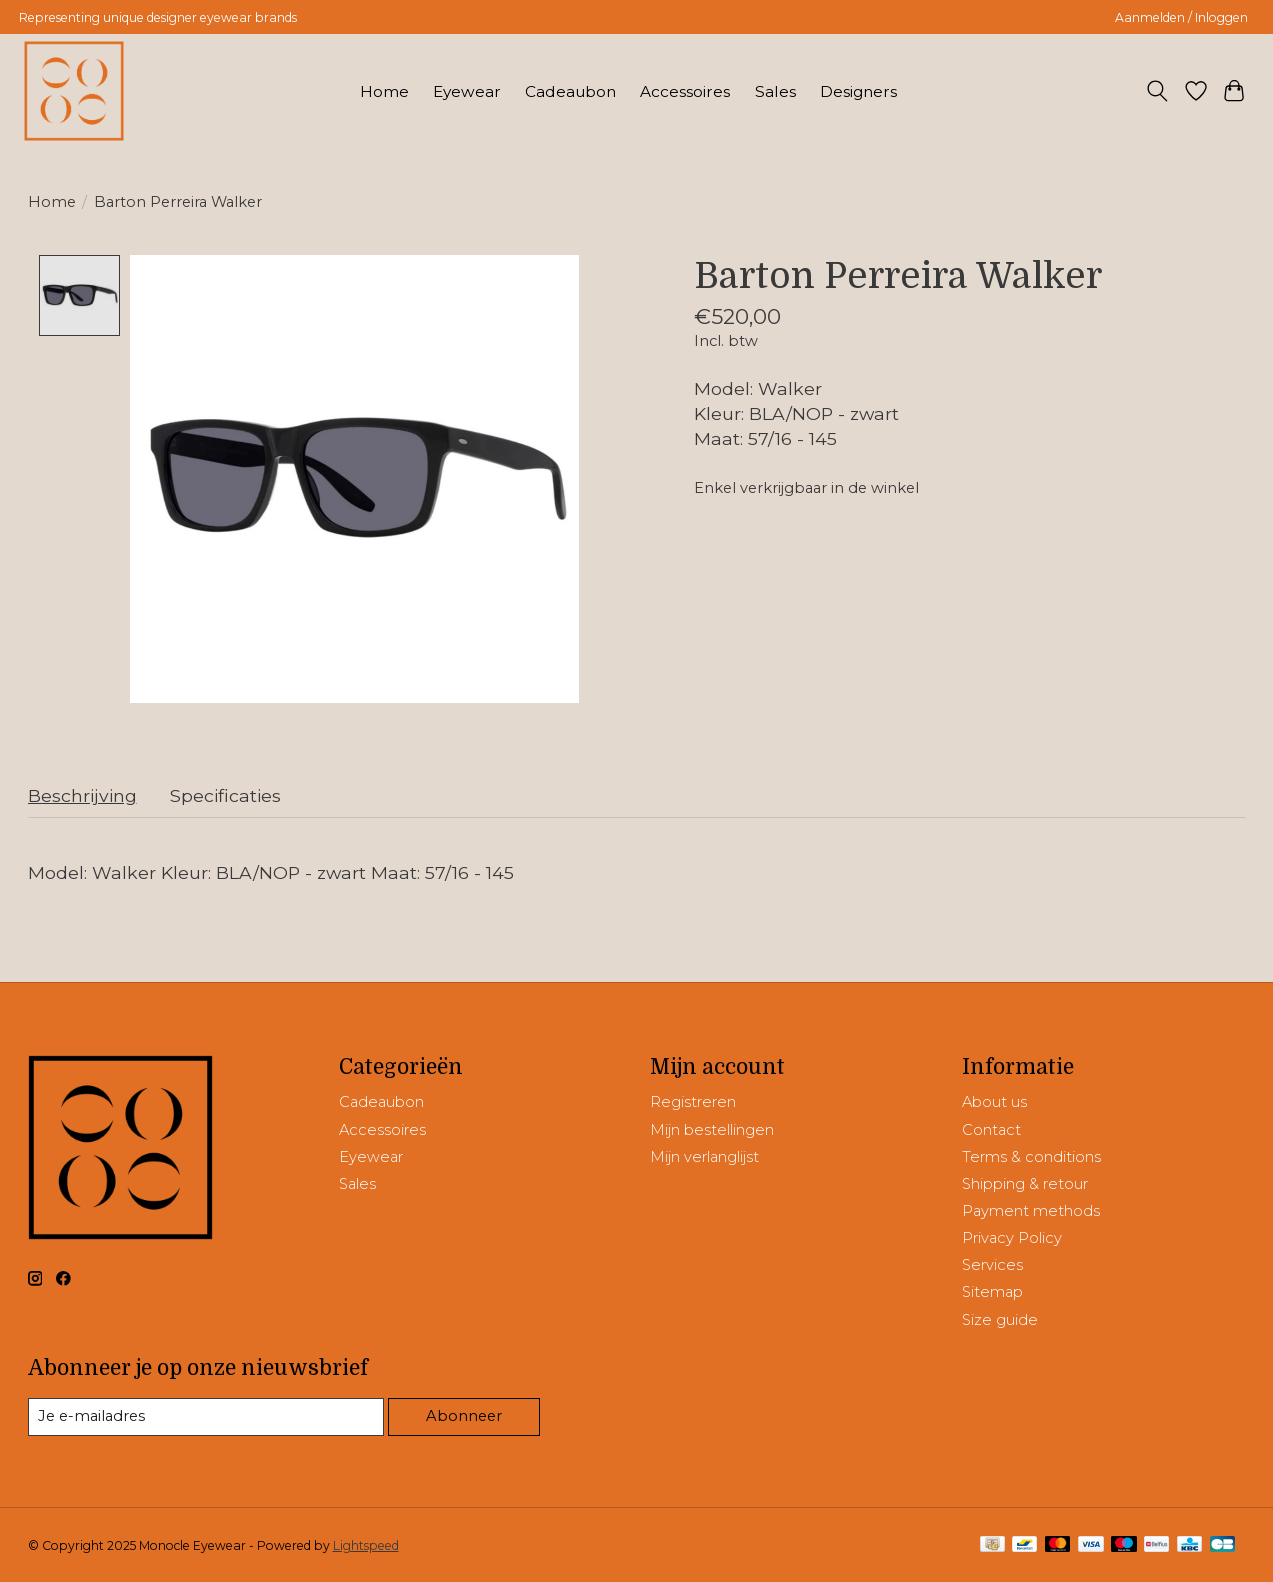 Image resolution: width=1273 pixels, height=1582 pixels. What do you see at coordinates (1181, 17) in the screenshot?
I see `Aanmelden / Inloggen` at bounding box center [1181, 17].